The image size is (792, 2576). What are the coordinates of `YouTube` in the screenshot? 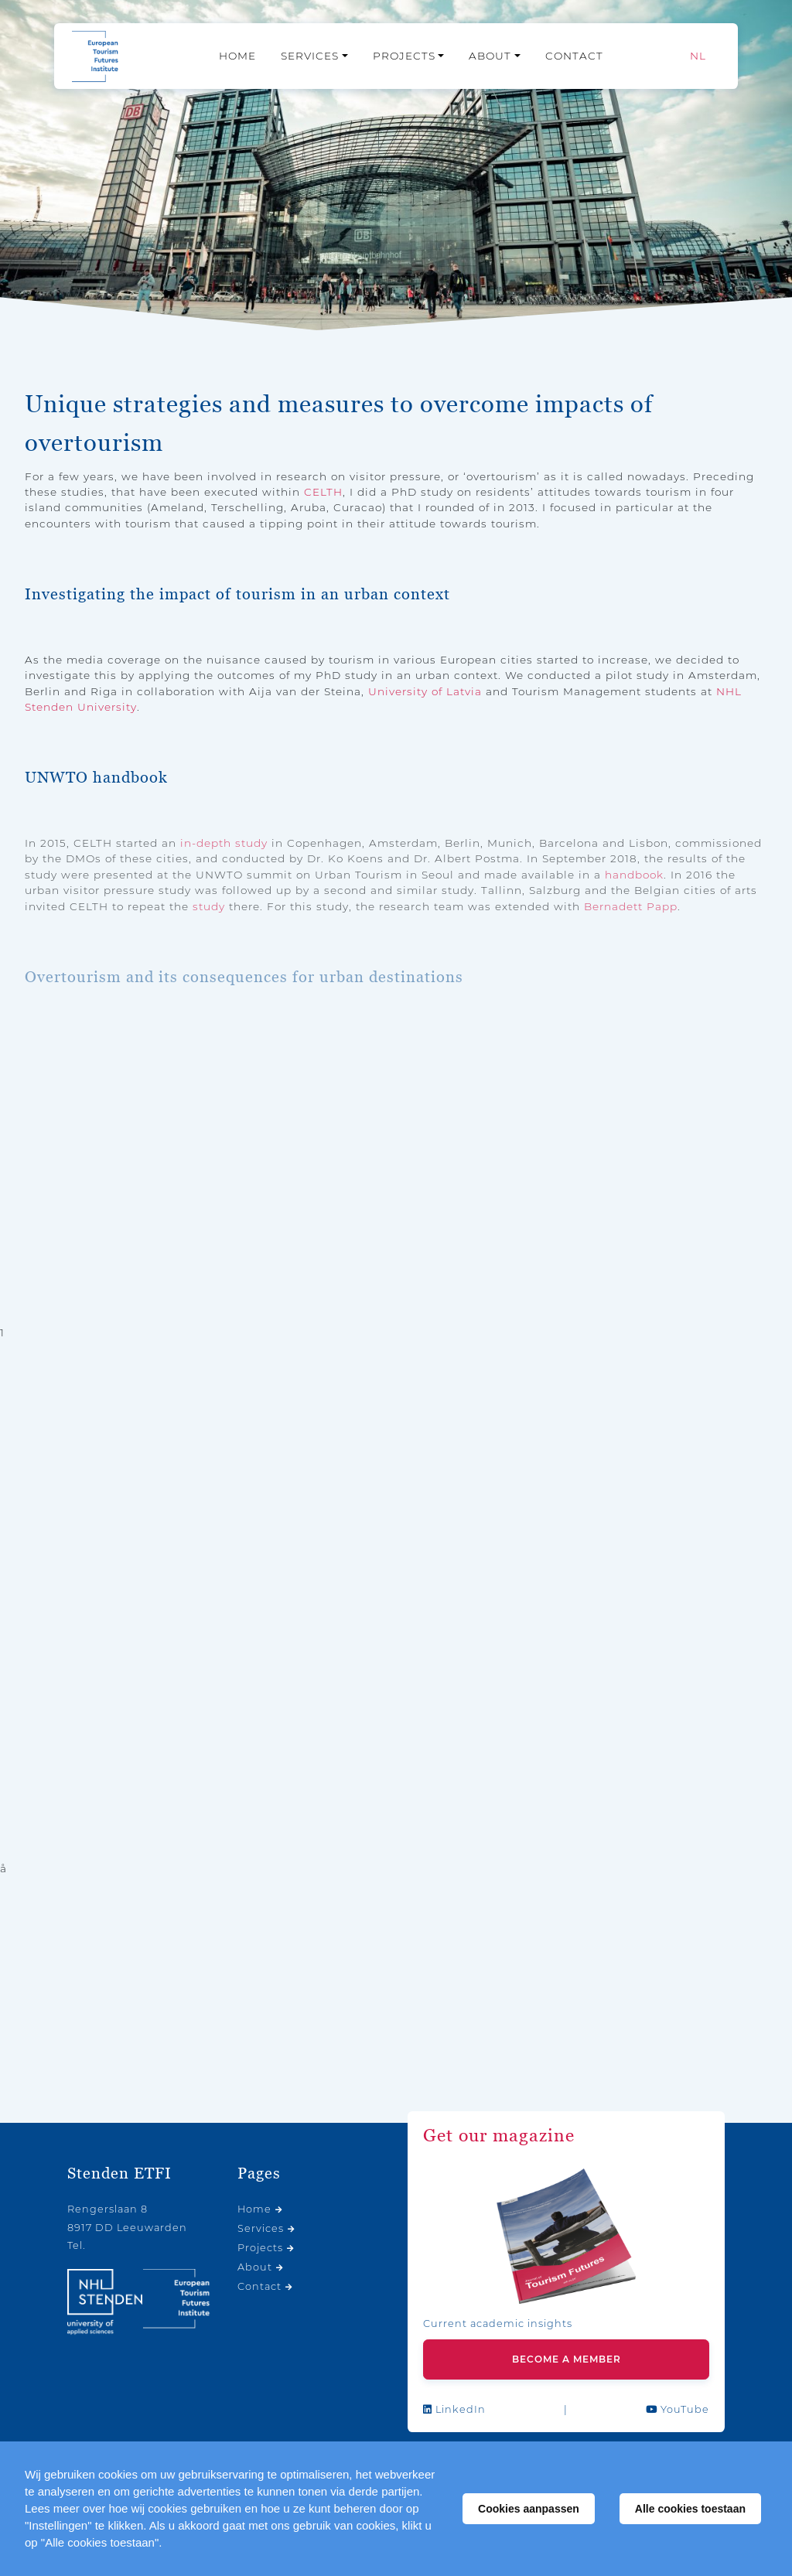 It's located at (677, 2409).